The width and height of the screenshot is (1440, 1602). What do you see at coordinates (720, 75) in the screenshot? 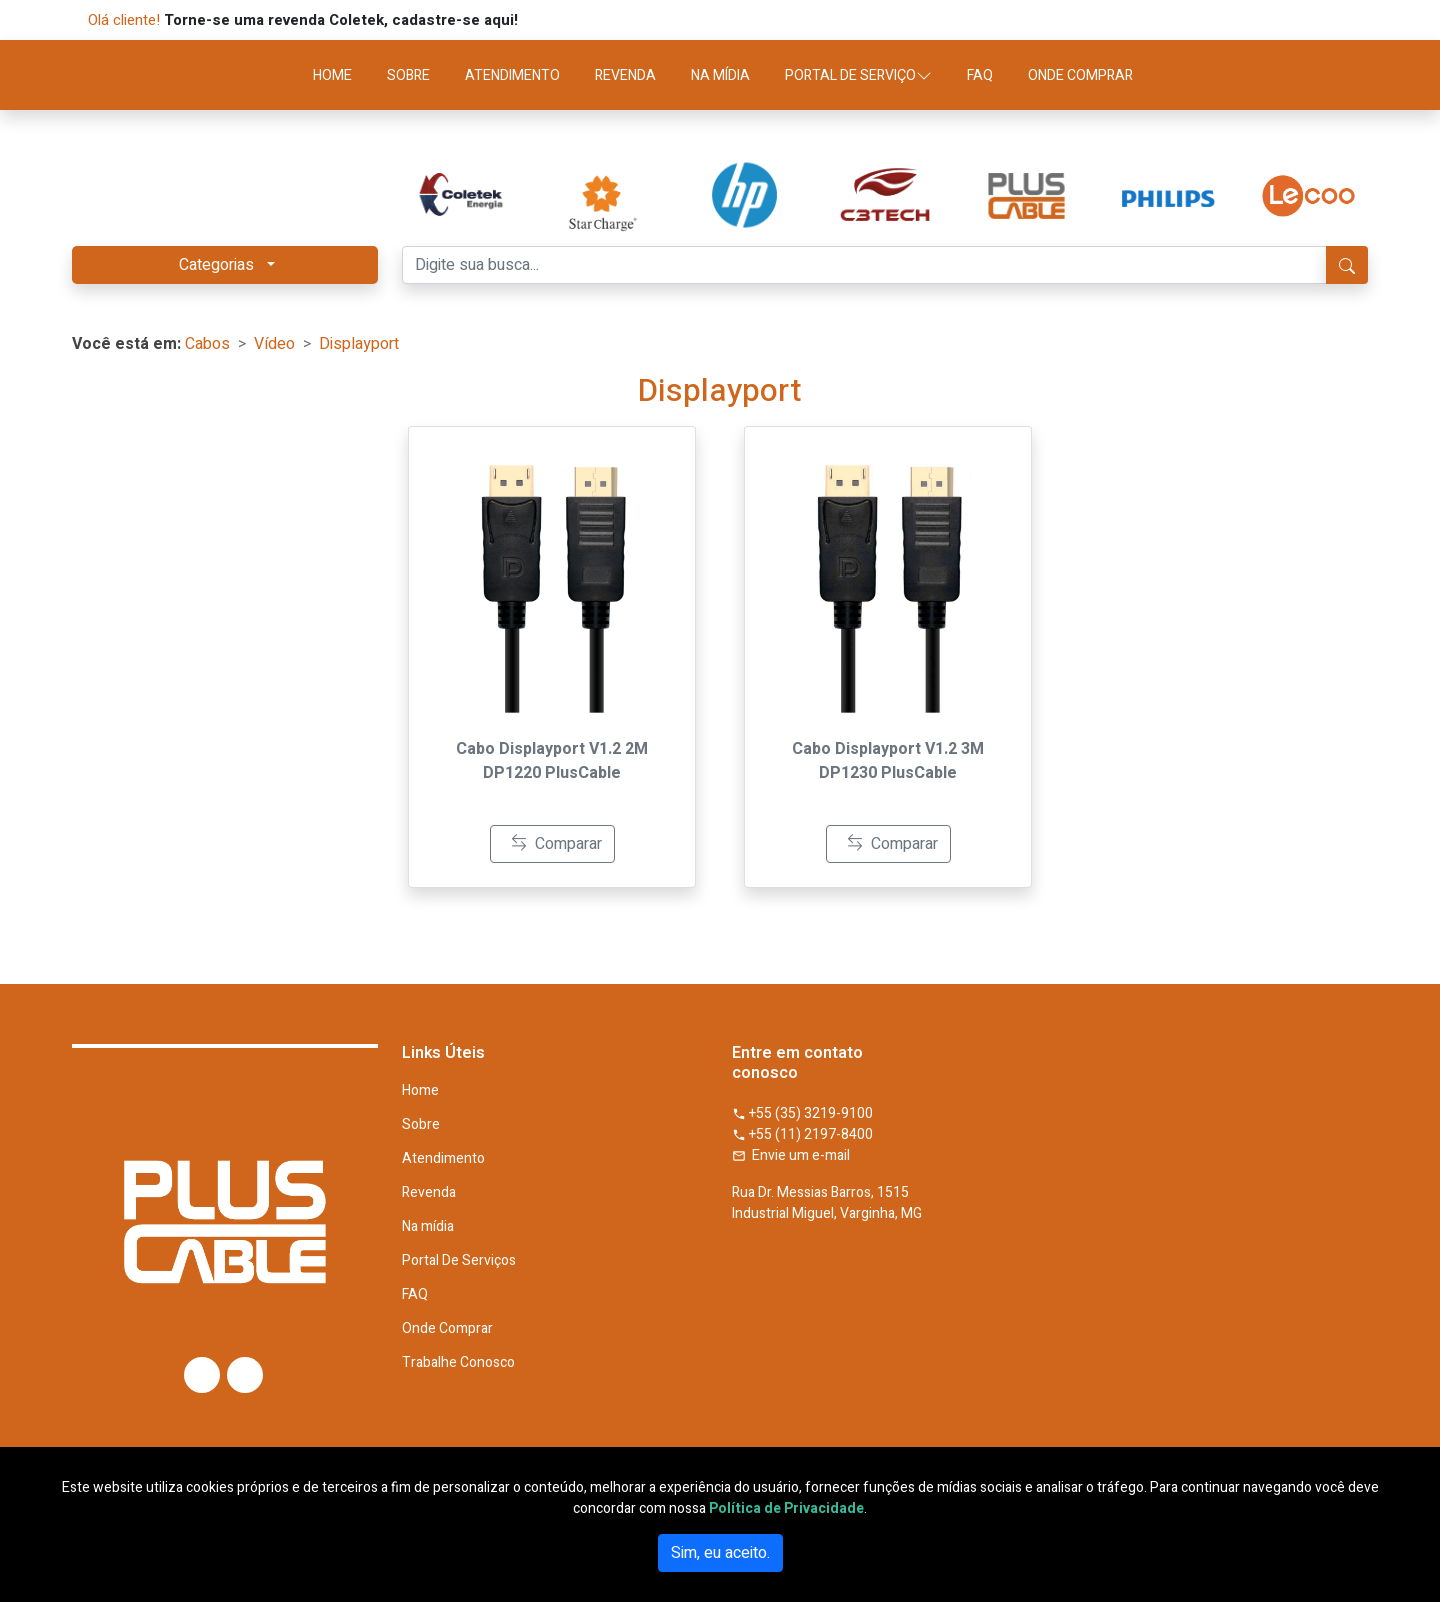
I see `NA MÍDIA` at bounding box center [720, 75].